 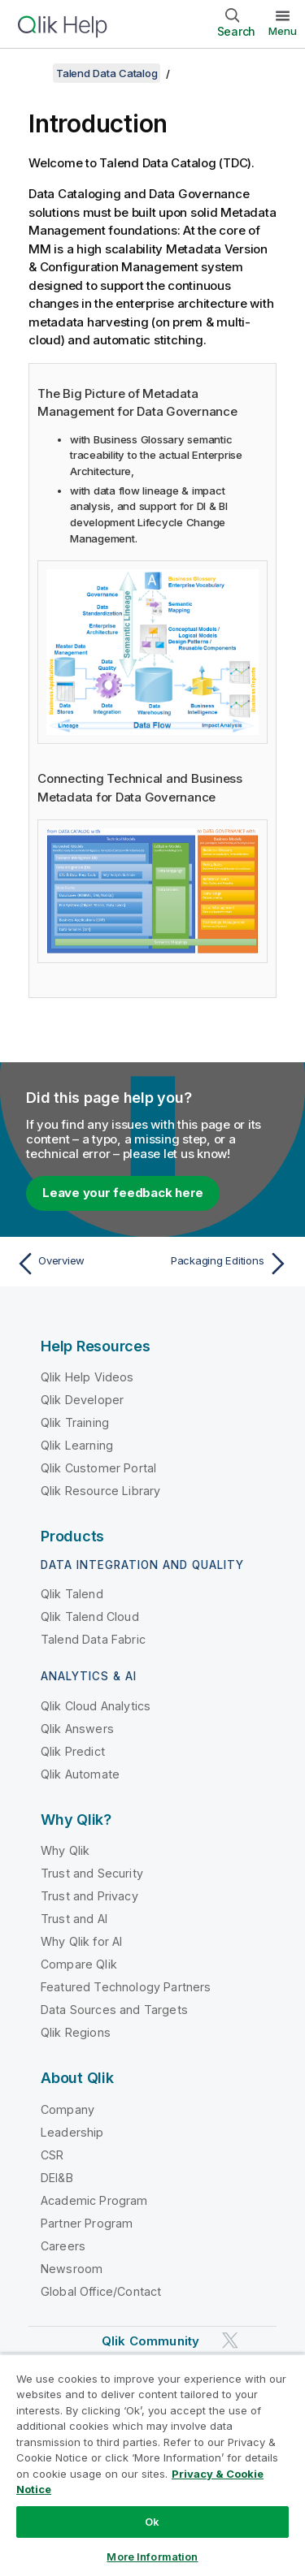 I want to click on Qlik Predict, so click(x=73, y=1751).